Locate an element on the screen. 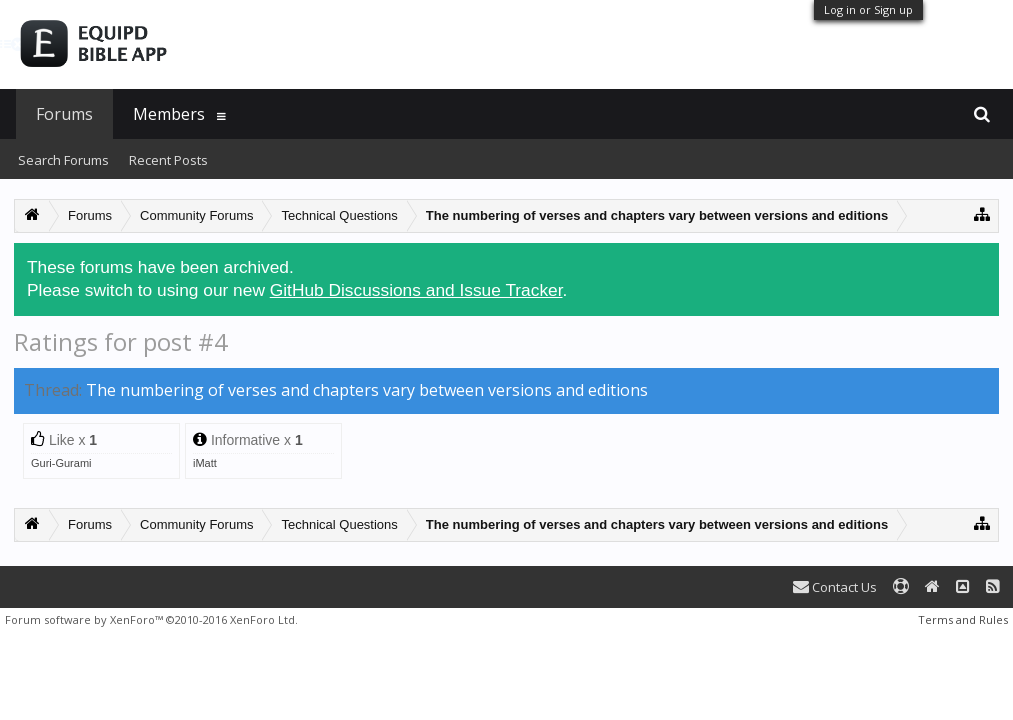 Image resolution: width=1013 pixels, height=720 pixels. Search Forums is located at coordinates (63, 160).